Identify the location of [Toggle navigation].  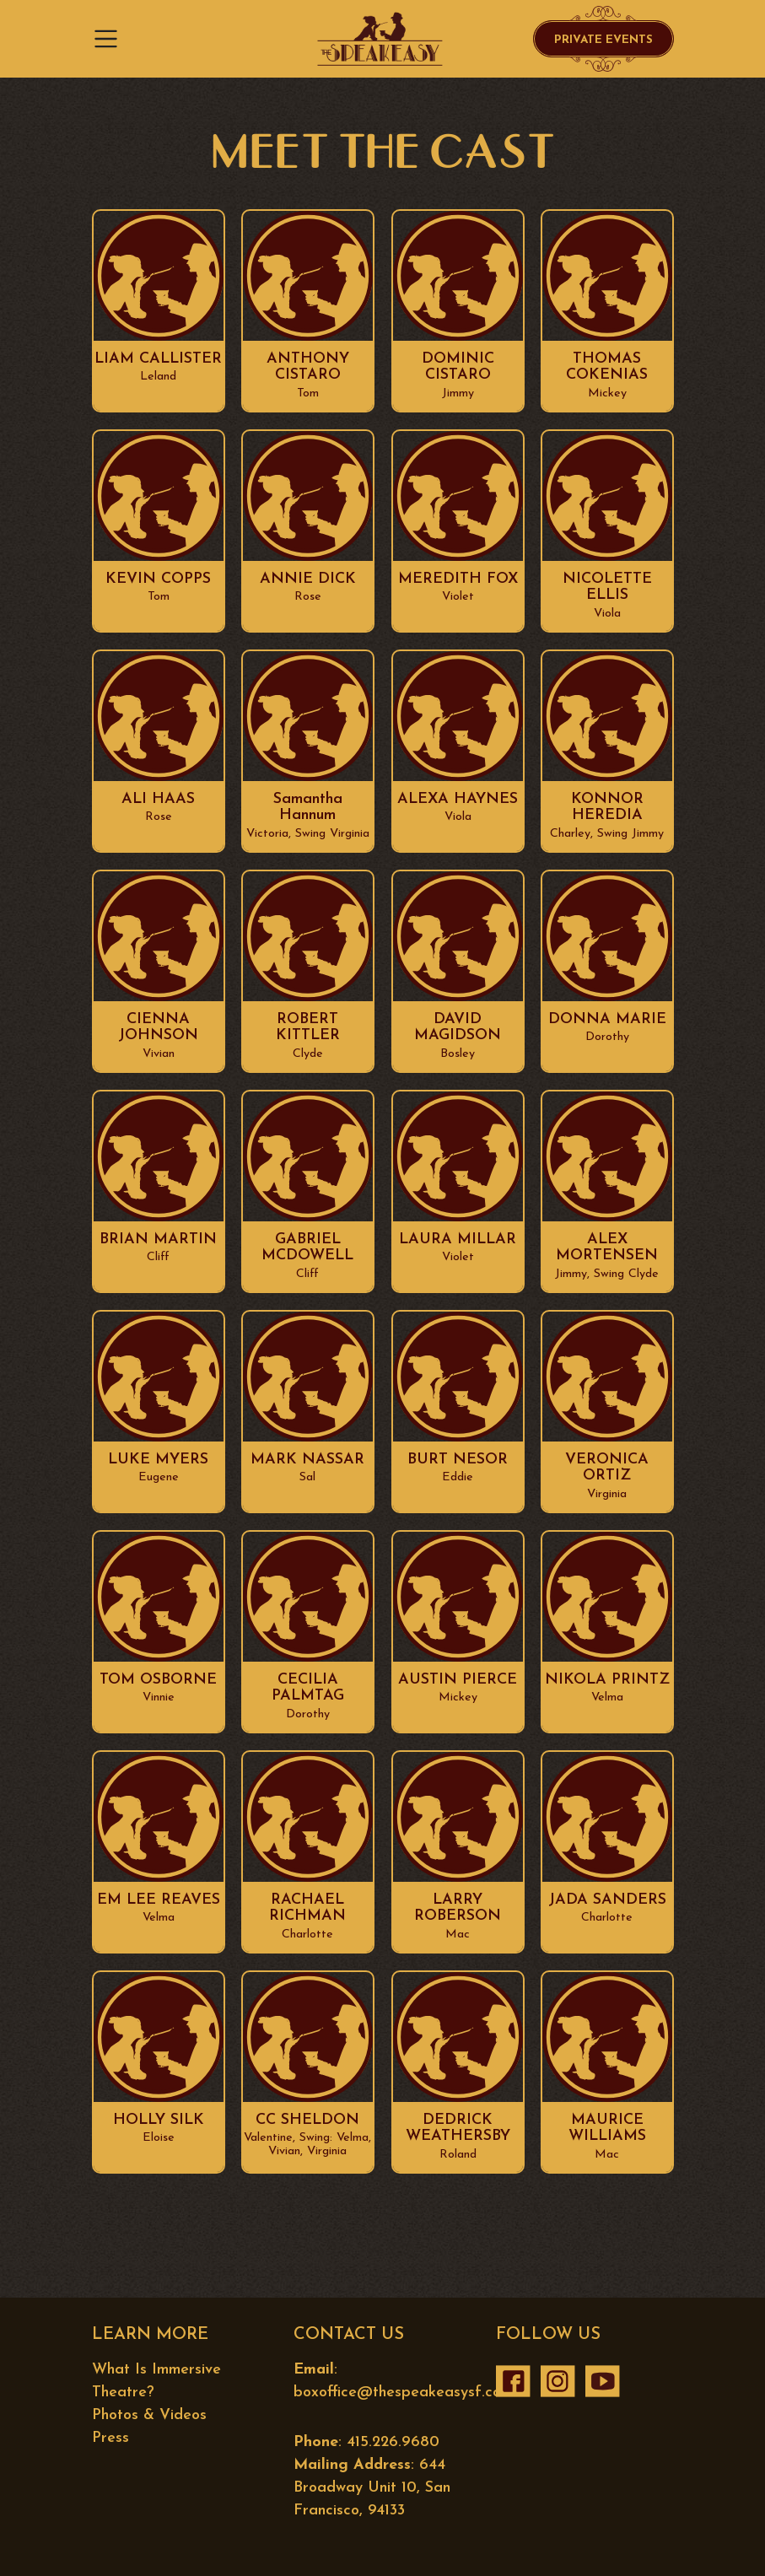
(111, 39).